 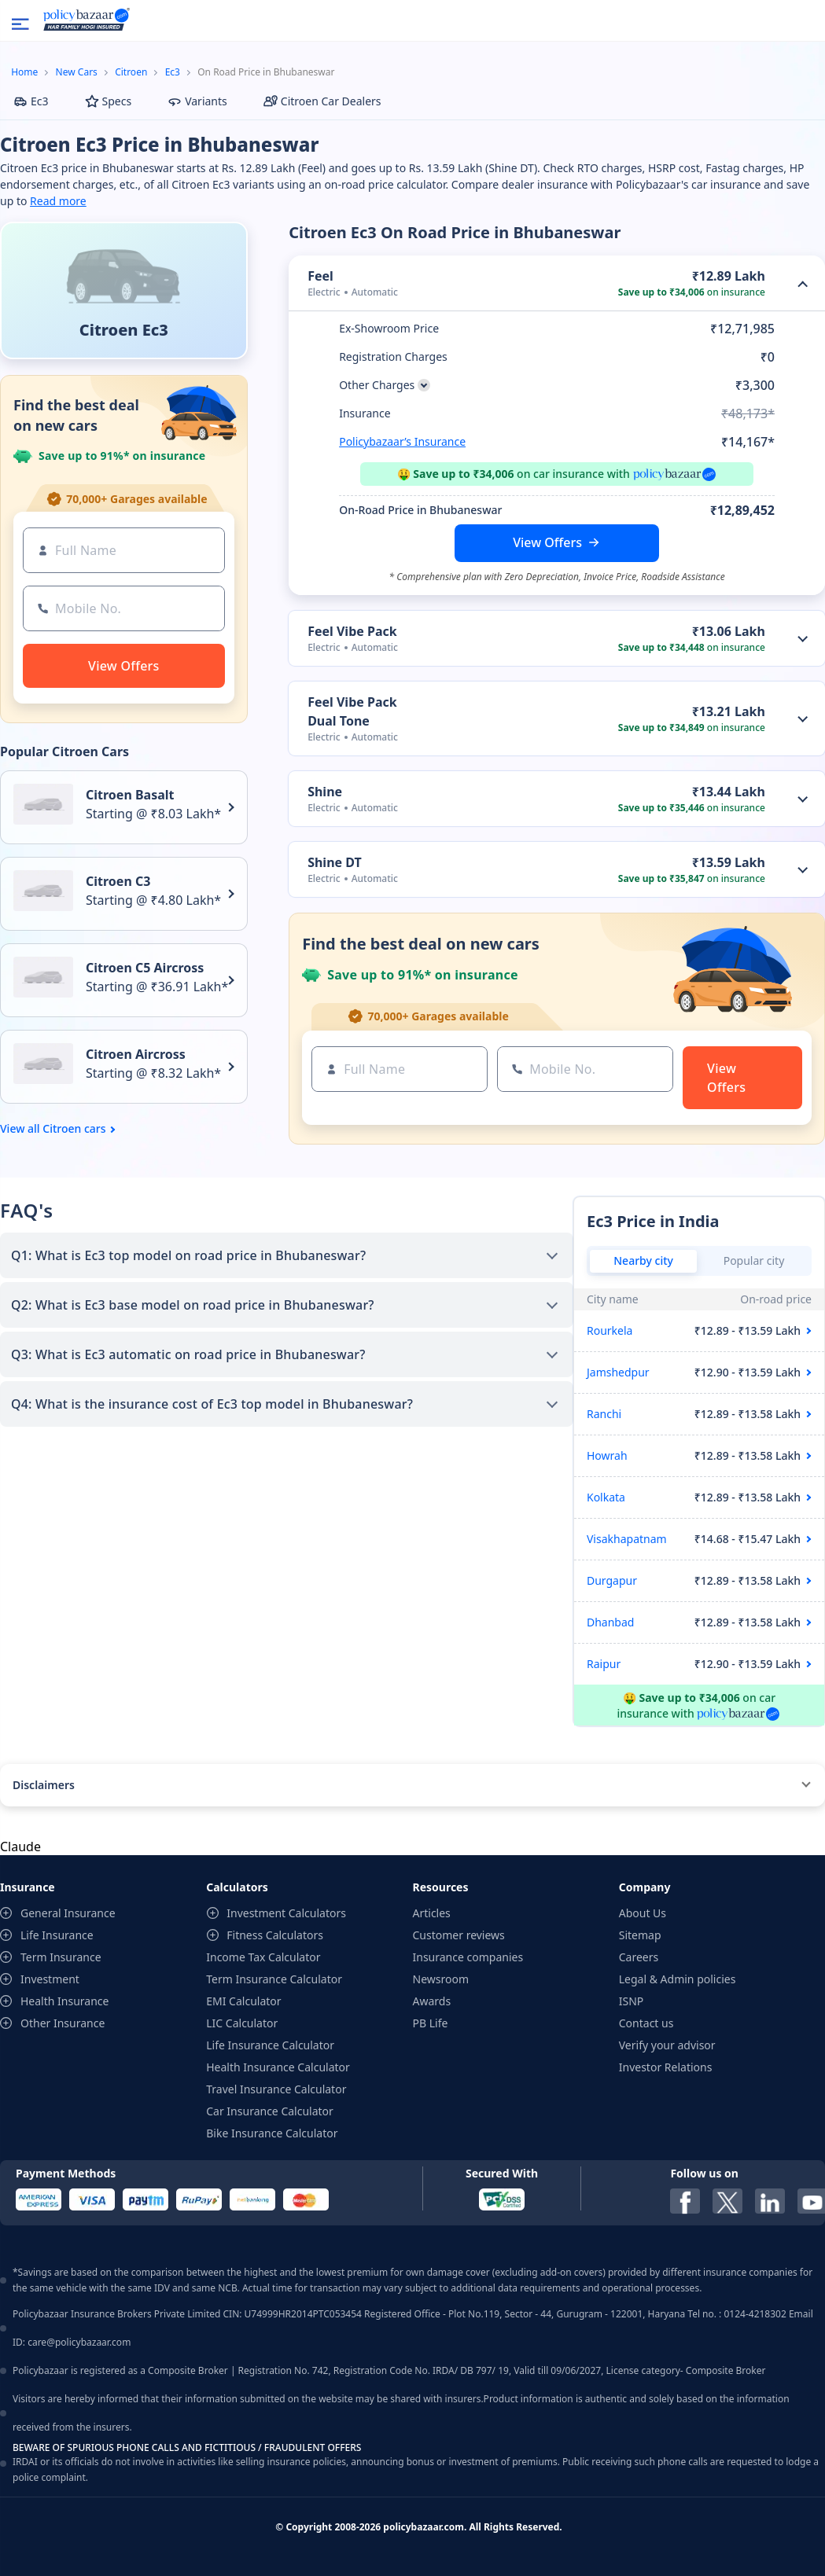 I want to click on Rourkela, so click(x=609, y=1330).